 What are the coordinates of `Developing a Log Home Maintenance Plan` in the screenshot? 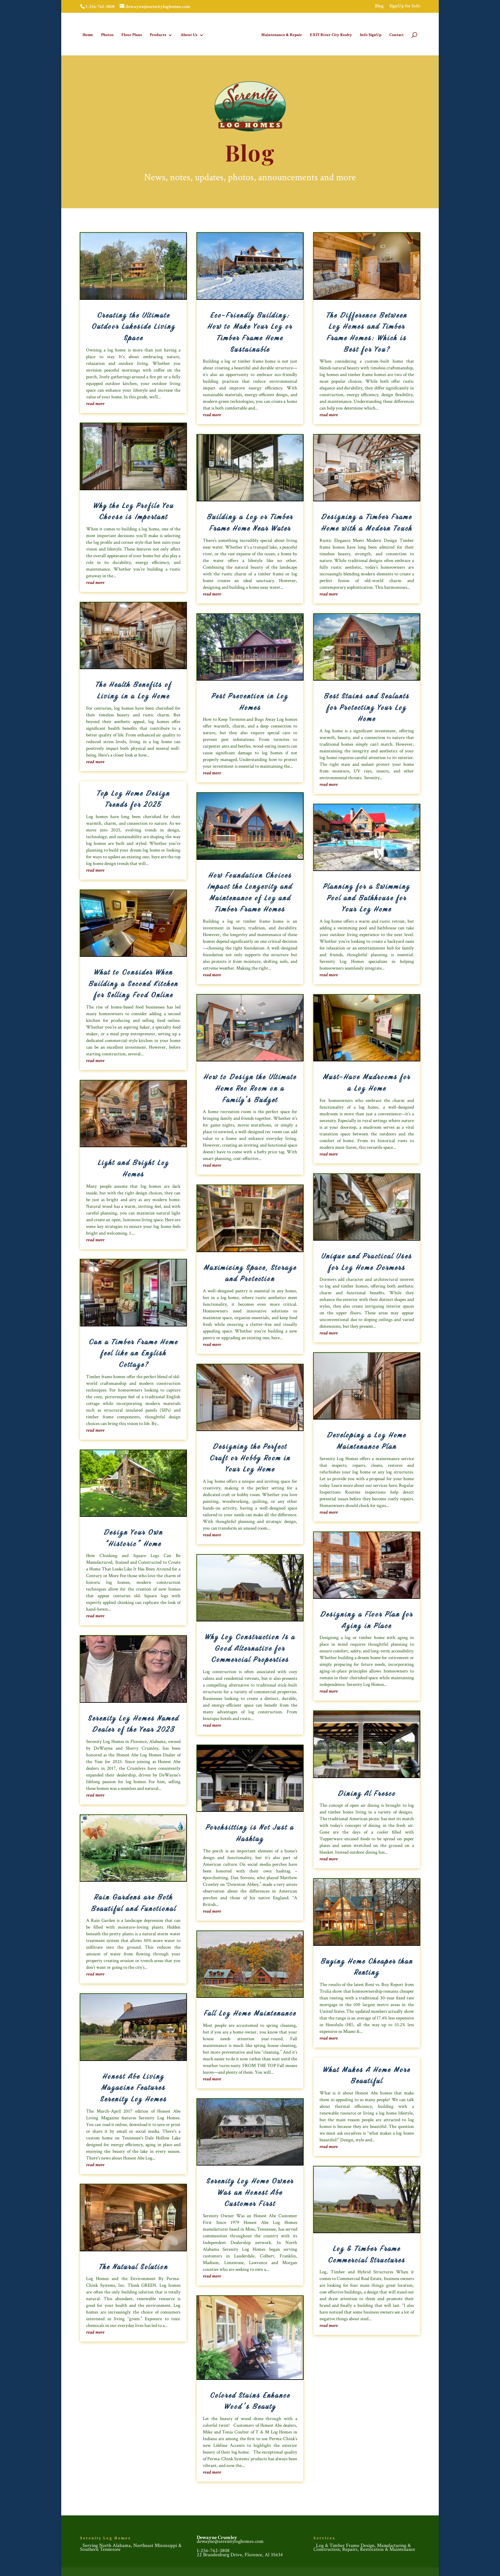 It's located at (366, 1439).